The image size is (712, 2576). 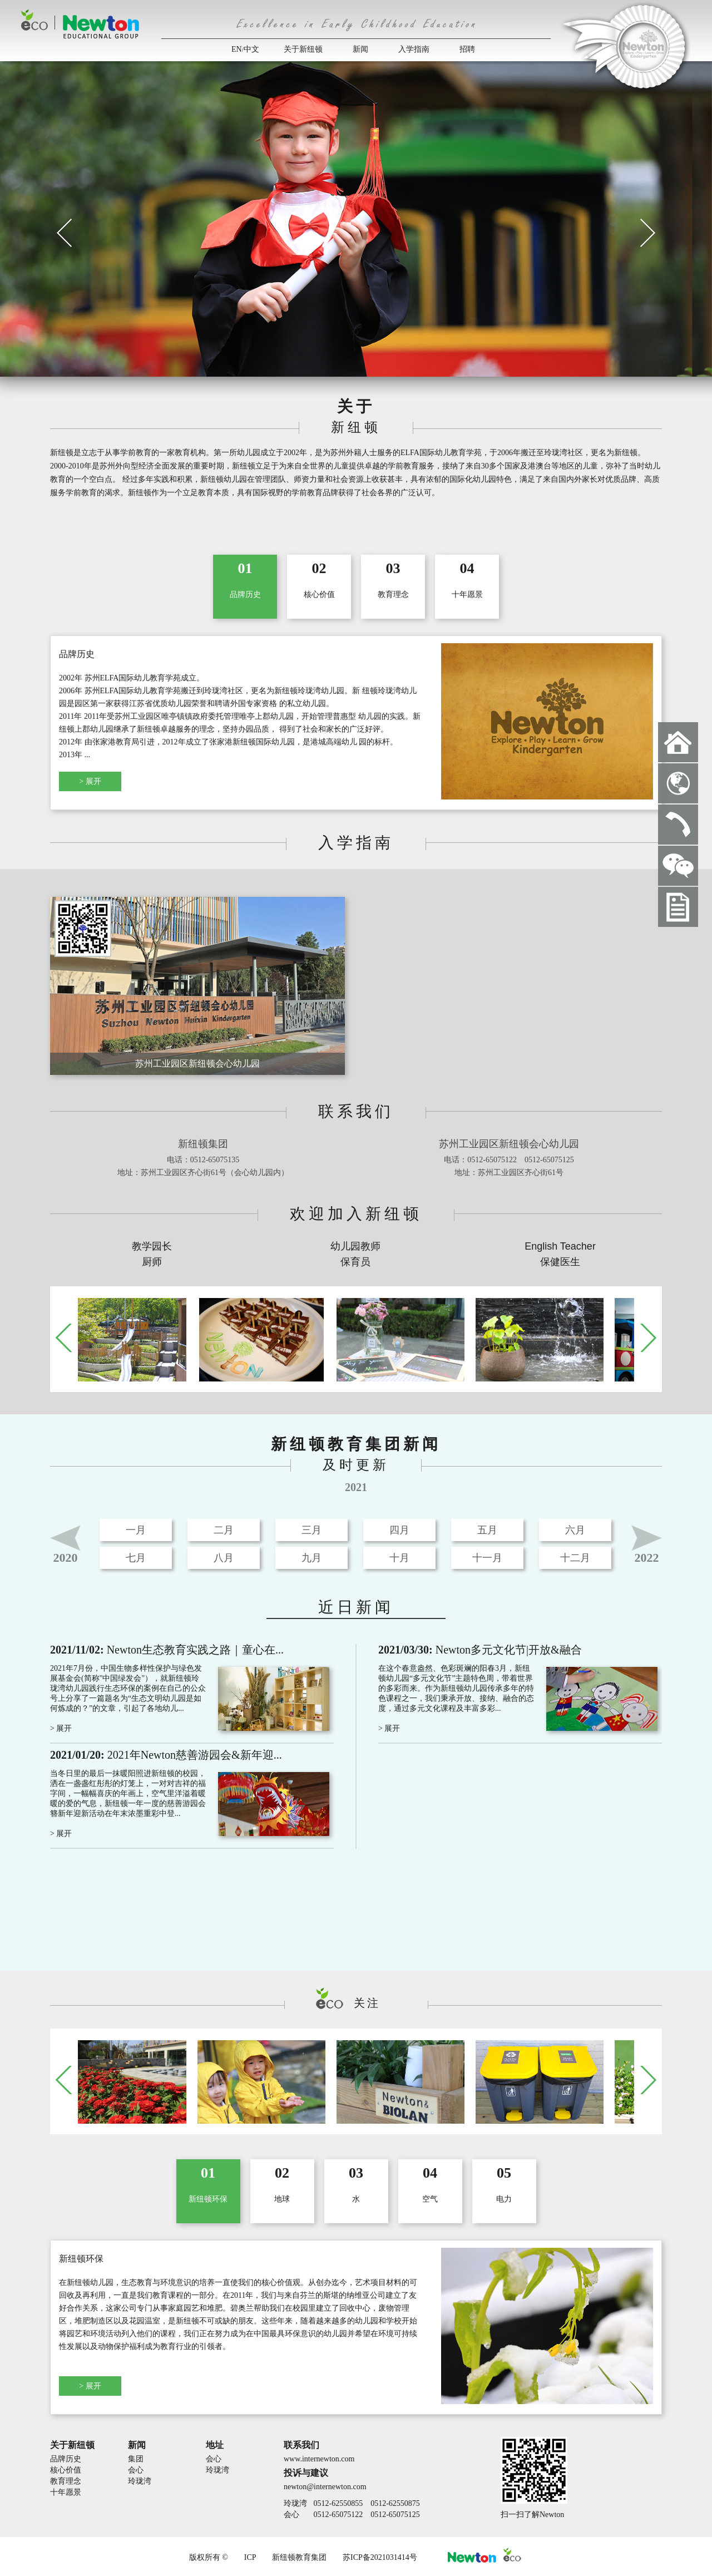 I want to click on 八月, so click(x=224, y=1557).